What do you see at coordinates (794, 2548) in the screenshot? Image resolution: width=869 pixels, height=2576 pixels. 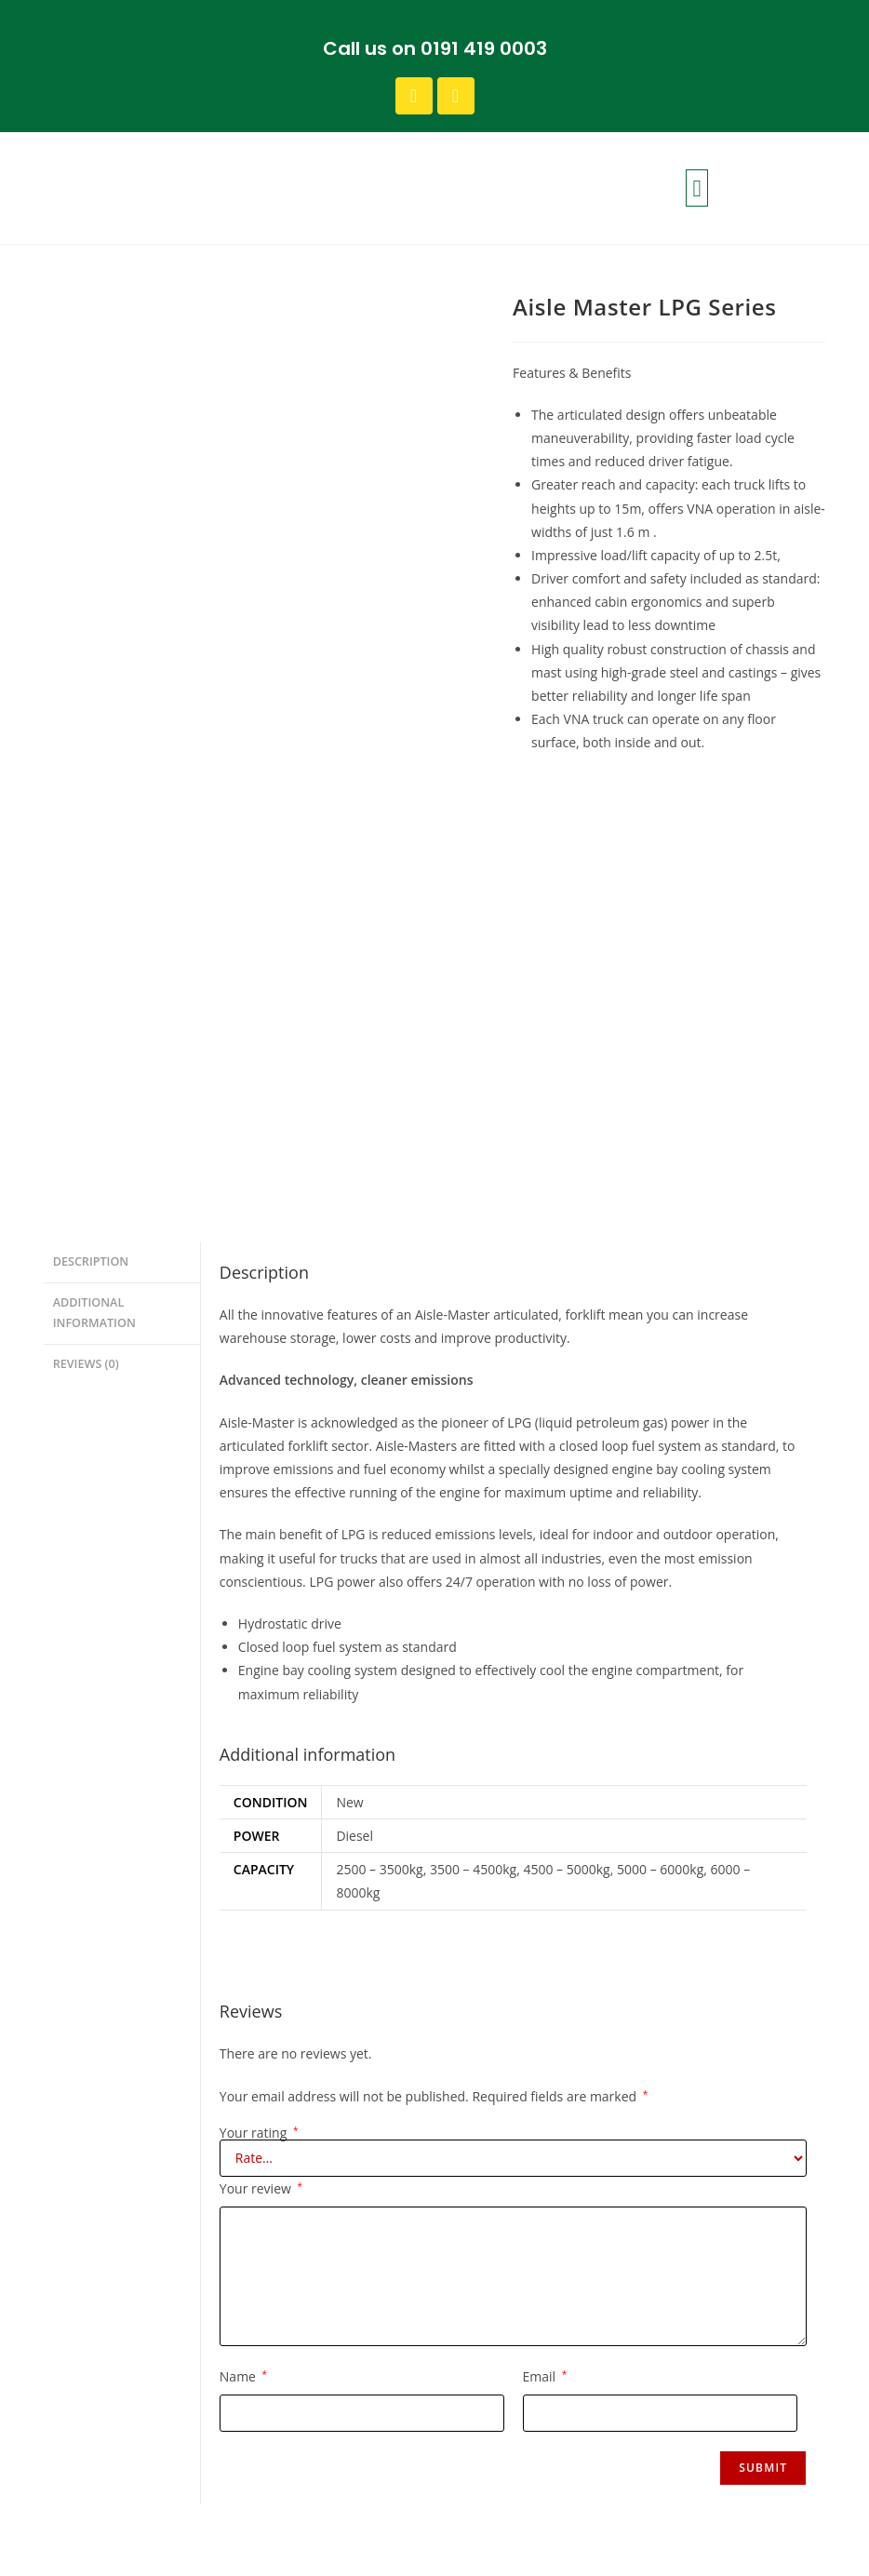 I see `Design by FLTMA` at bounding box center [794, 2548].